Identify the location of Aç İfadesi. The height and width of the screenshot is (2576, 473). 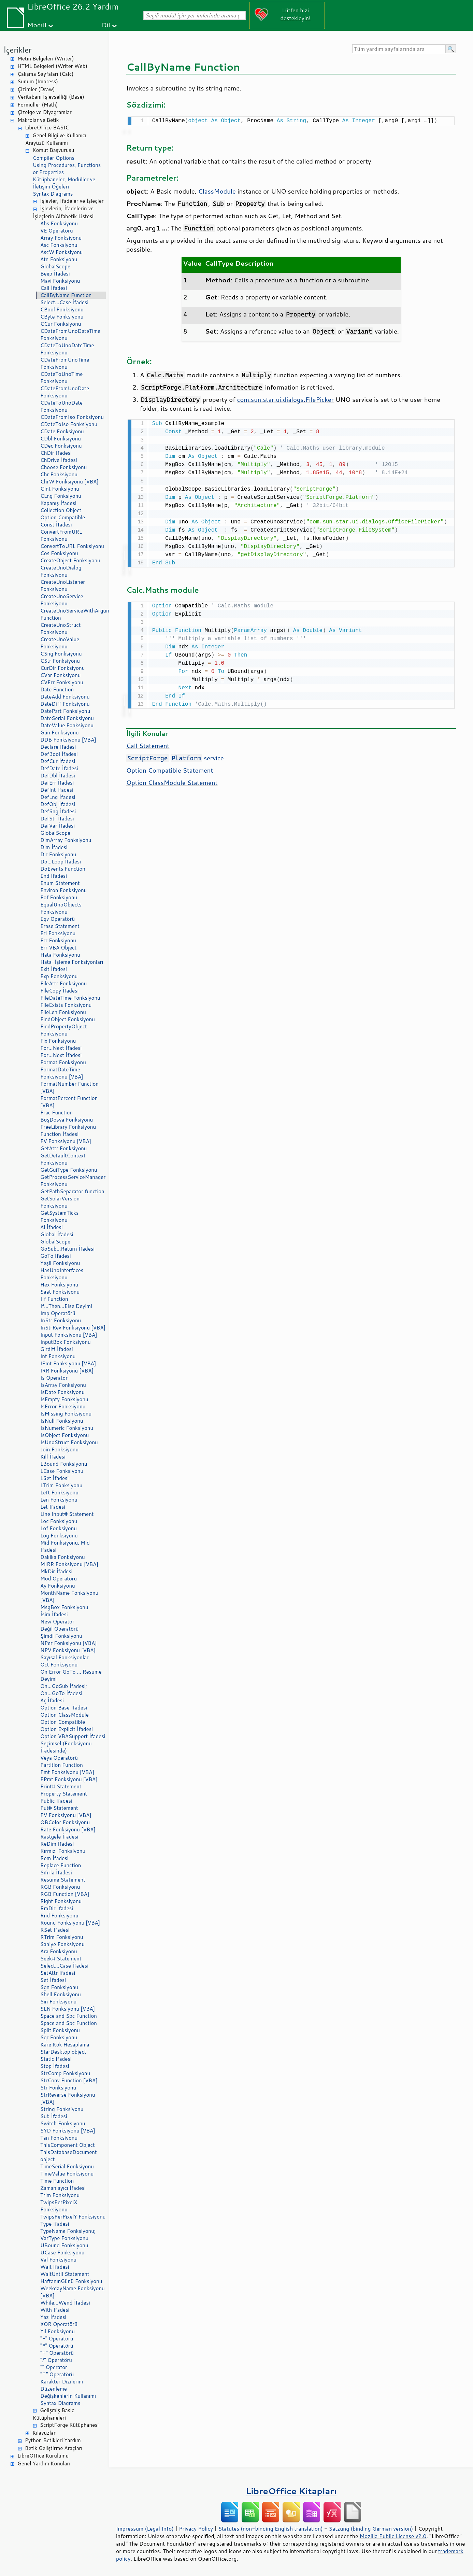
(52, 1700).